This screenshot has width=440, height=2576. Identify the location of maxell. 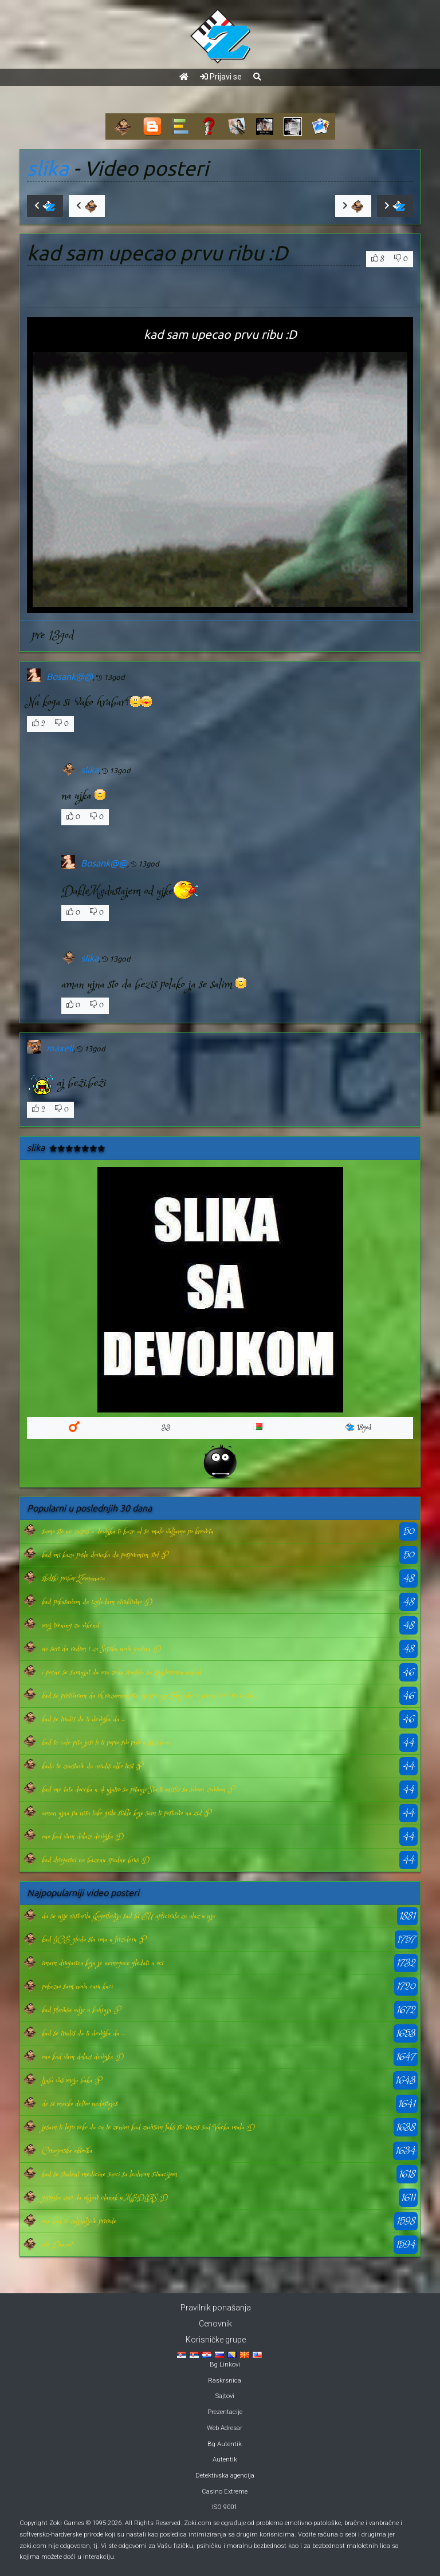
(59, 1048).